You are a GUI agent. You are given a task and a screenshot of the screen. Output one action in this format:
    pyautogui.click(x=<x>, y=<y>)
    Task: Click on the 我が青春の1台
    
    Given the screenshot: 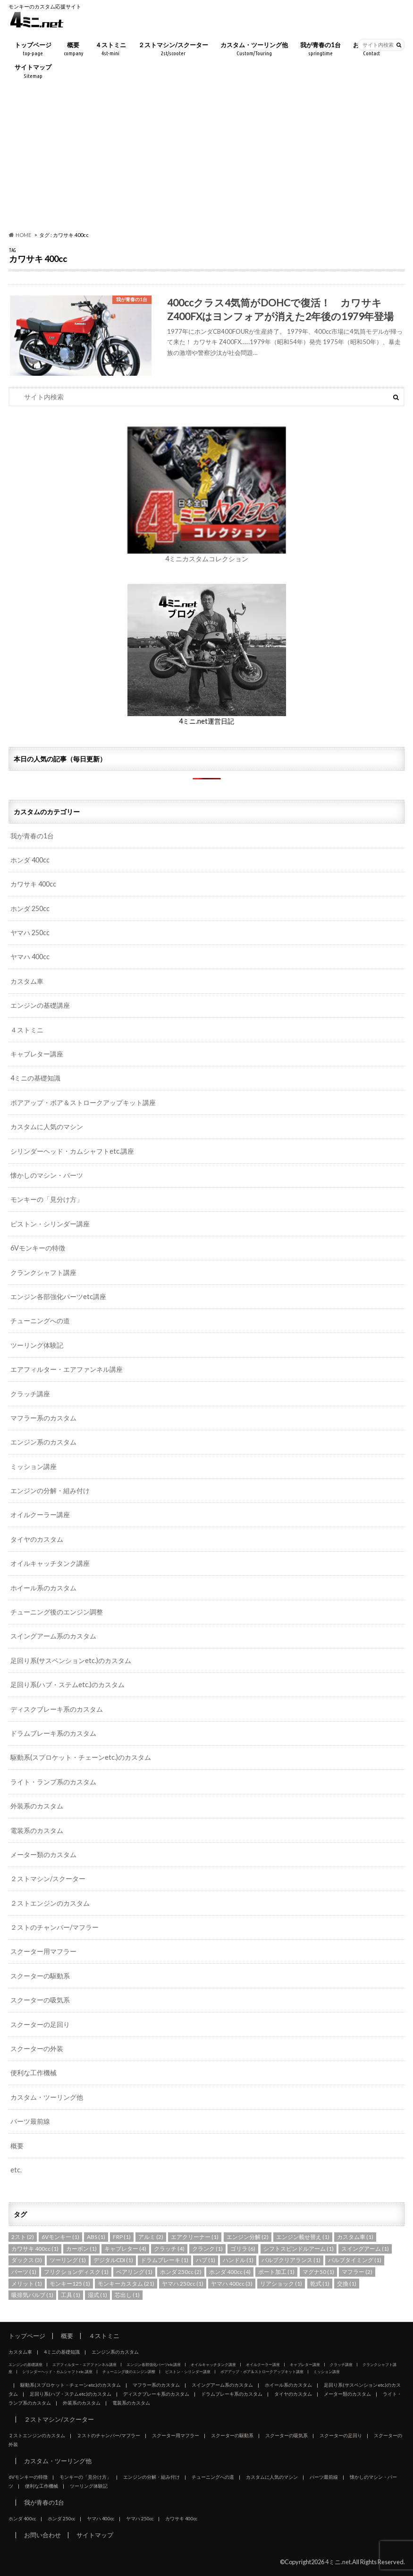 What is the action you would take?
    pyautogui.click(x=320, y=49)
    